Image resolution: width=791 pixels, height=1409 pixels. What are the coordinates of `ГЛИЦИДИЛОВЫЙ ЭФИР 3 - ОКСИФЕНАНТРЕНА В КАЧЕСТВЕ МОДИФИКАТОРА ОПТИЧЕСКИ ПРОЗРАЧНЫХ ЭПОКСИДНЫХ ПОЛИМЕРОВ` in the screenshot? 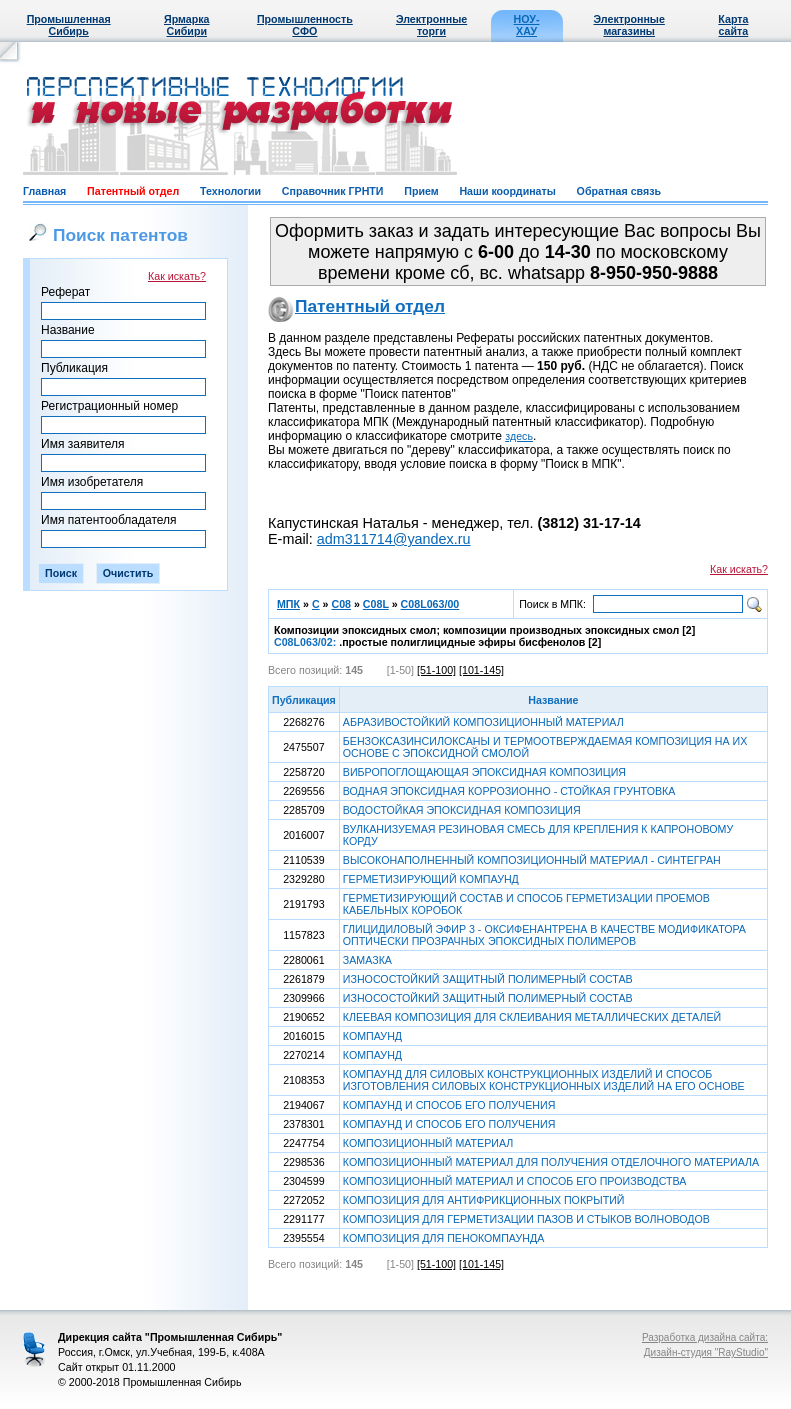 It's located at (544, 935).